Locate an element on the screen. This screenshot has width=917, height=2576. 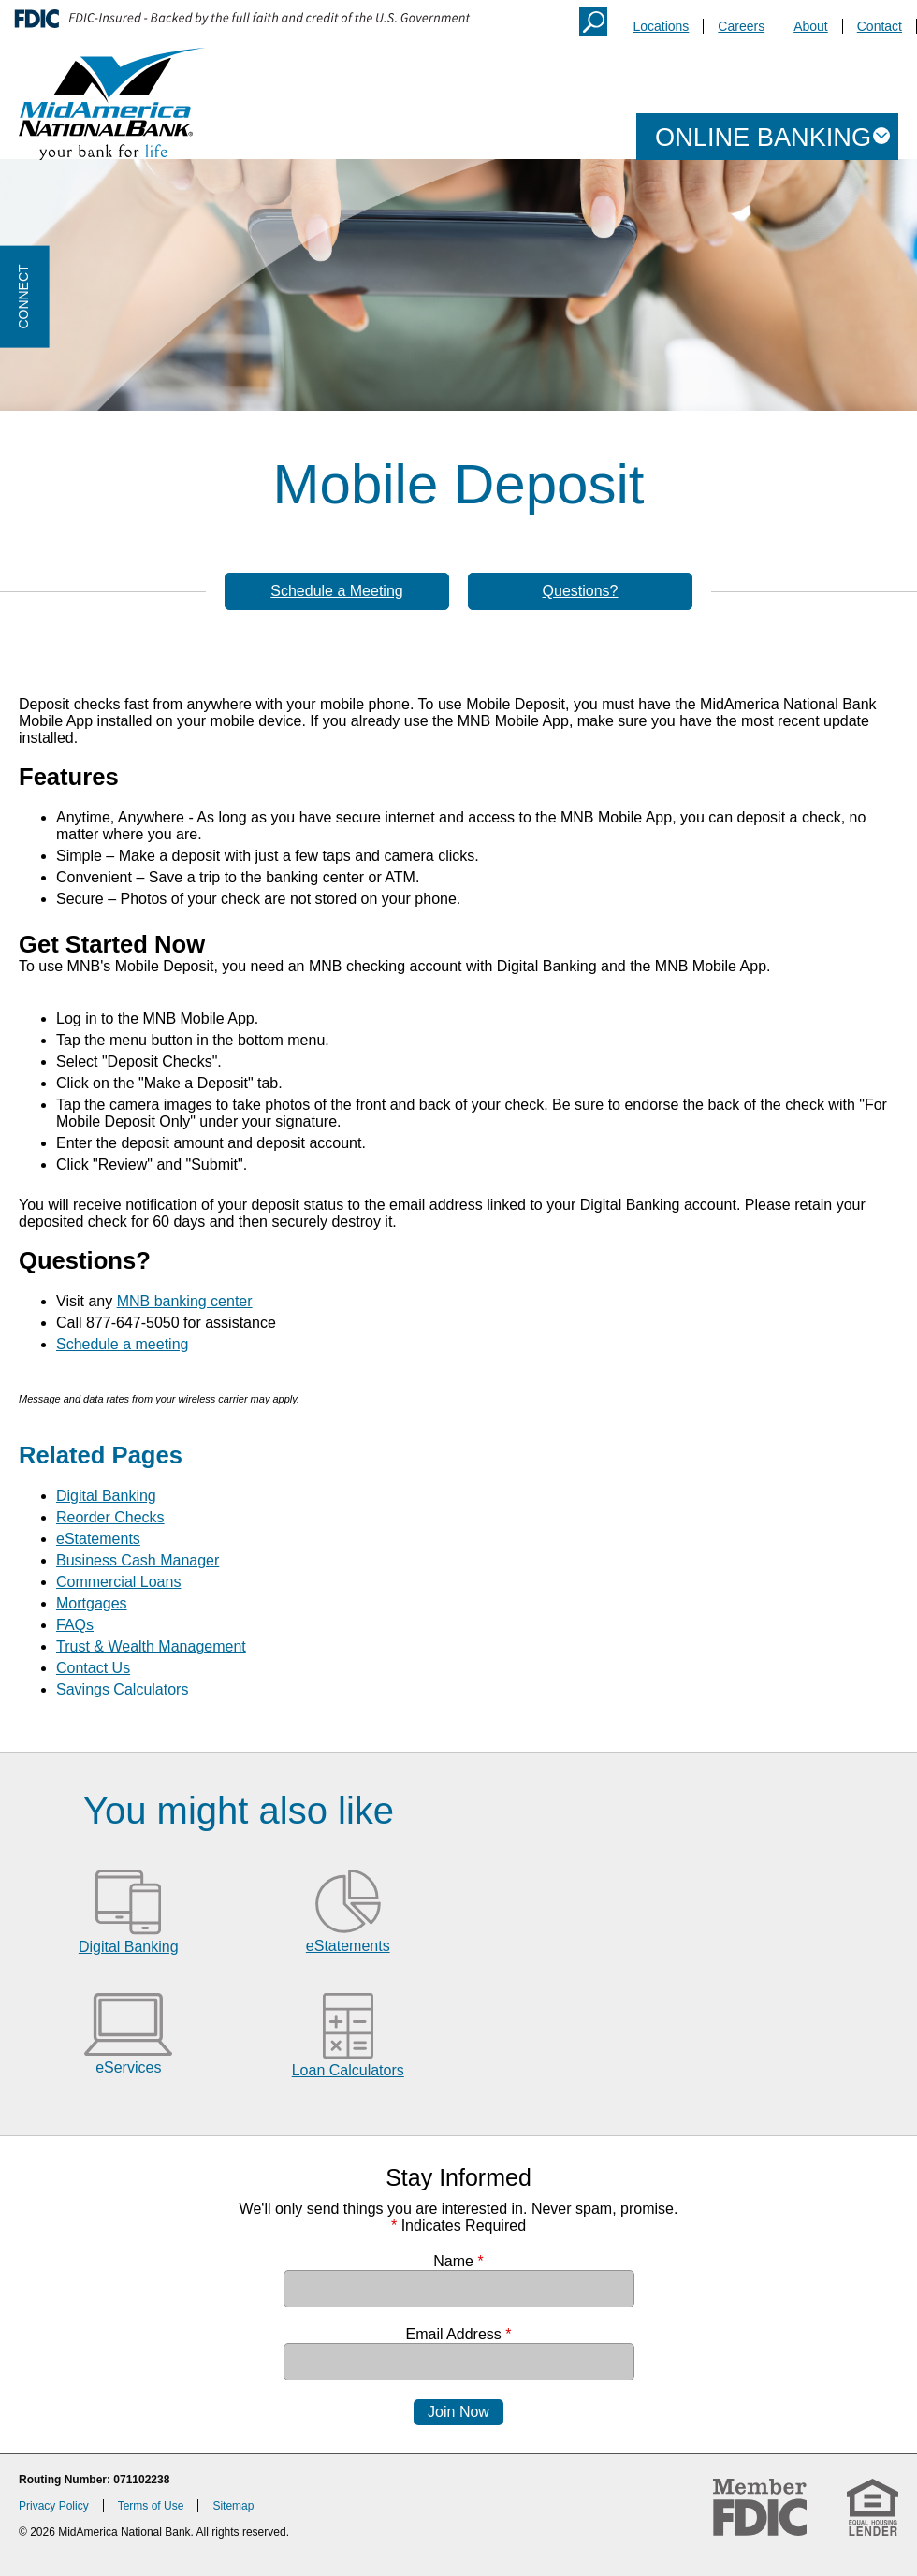
eServices is located at coordinates (128, 2067).